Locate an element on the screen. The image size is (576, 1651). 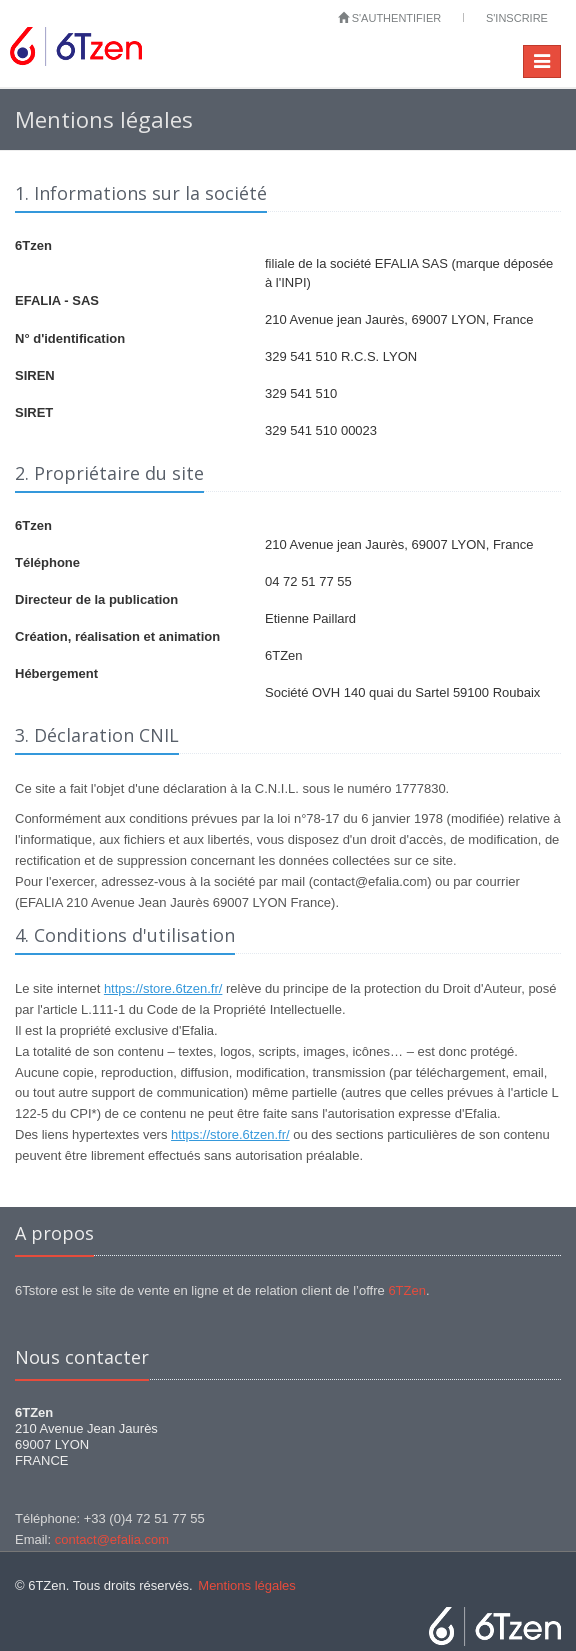
S'authentifier is located at coordinates (390, 18).